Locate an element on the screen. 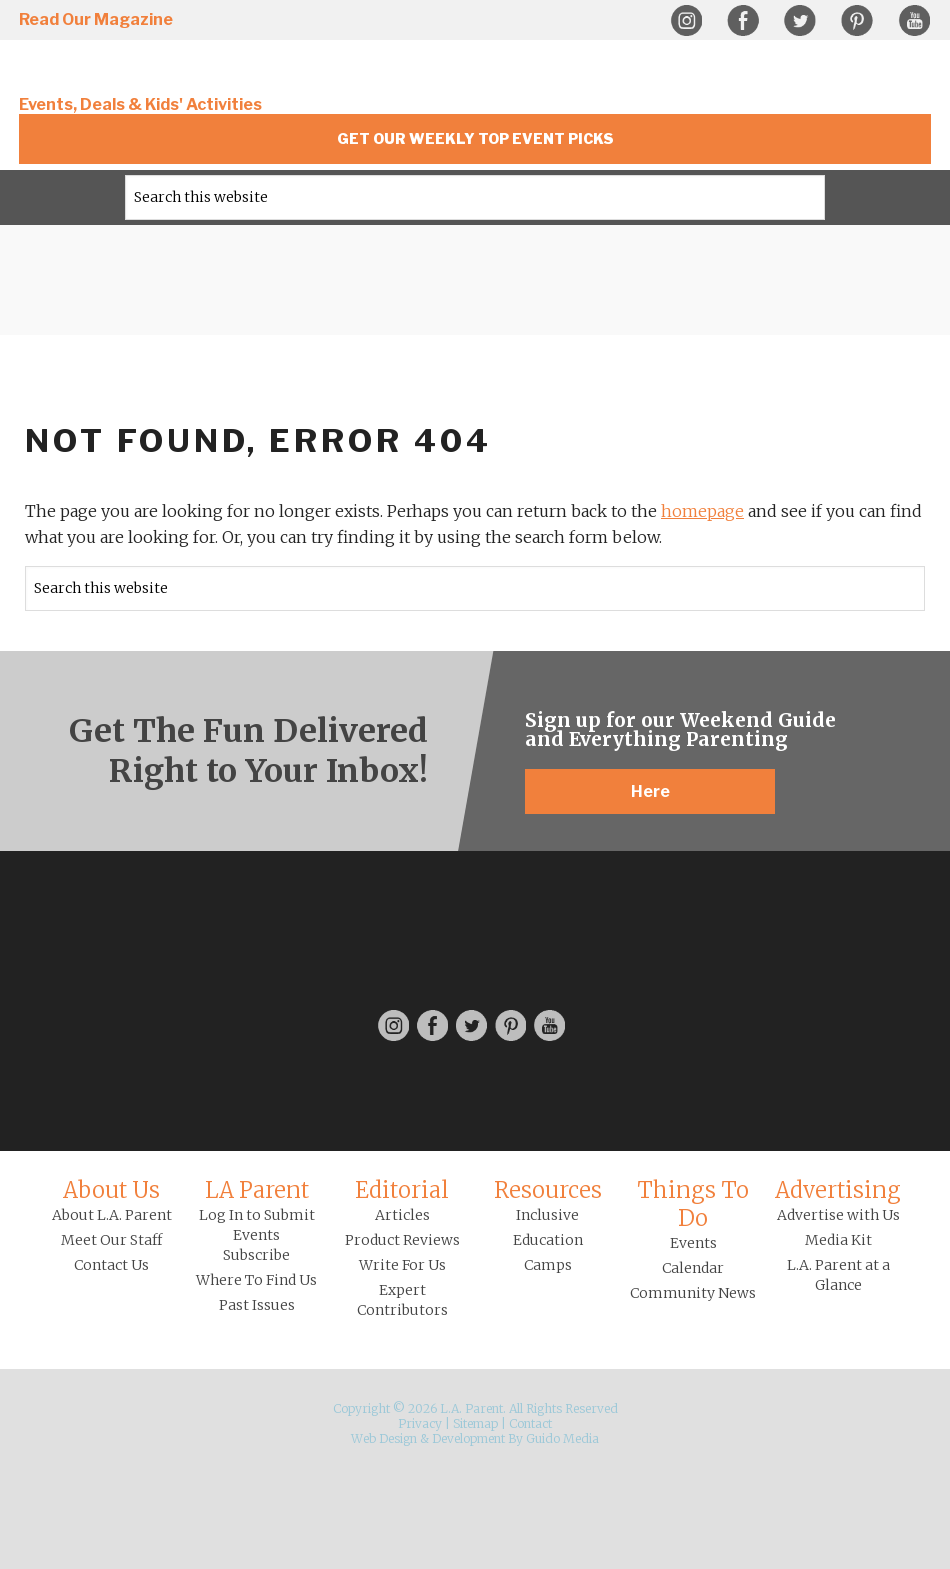 The height and width of the screenshot is (1569, 950). Instagram is located at coordinates (686, 21).